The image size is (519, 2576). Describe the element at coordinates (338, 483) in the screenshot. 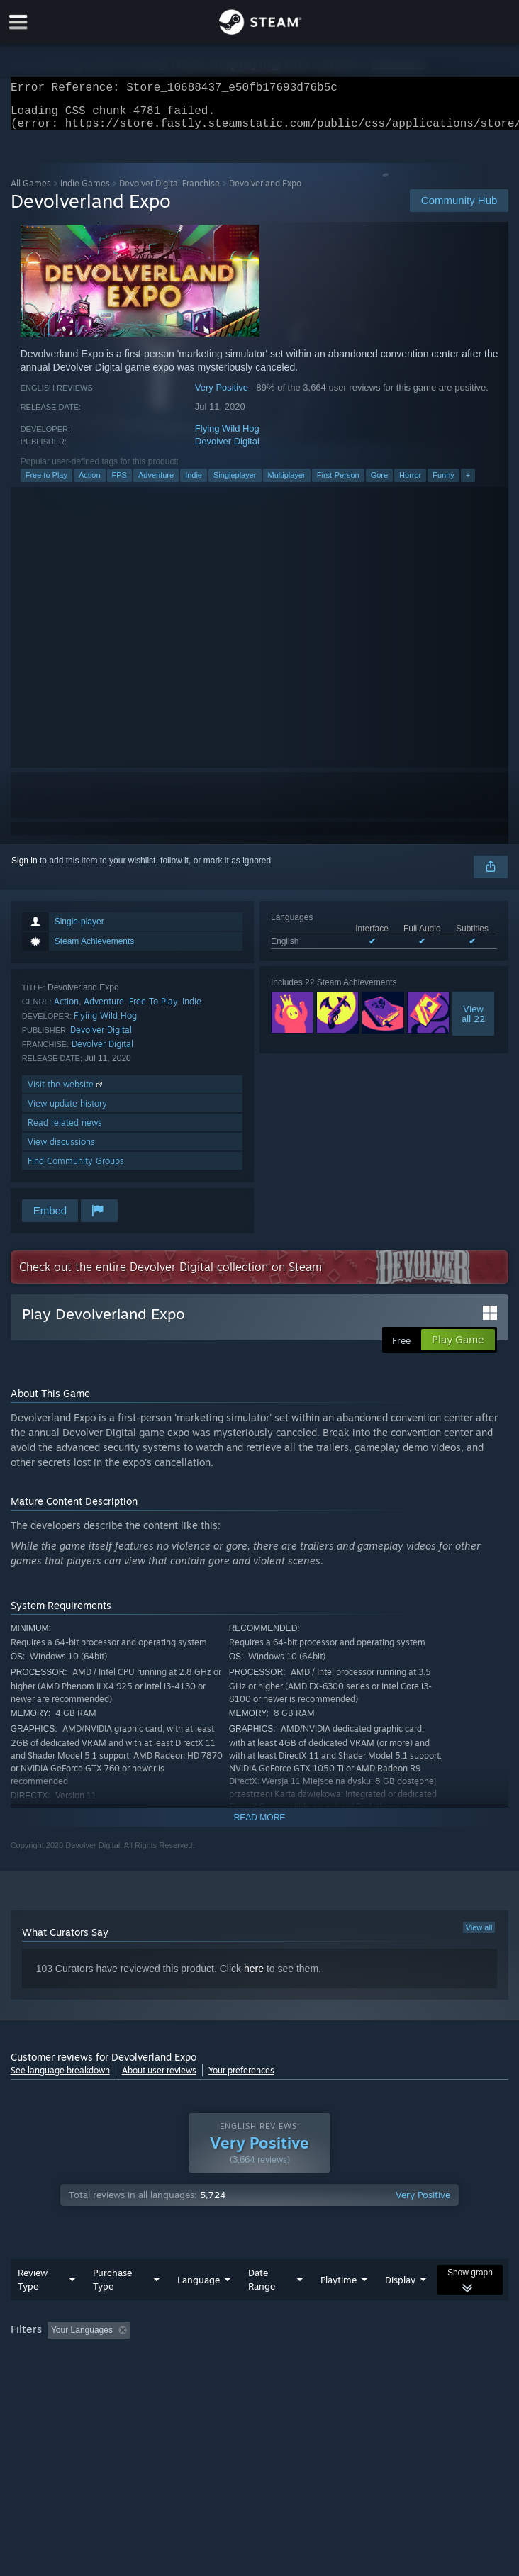

I see `First-Person` at that location.